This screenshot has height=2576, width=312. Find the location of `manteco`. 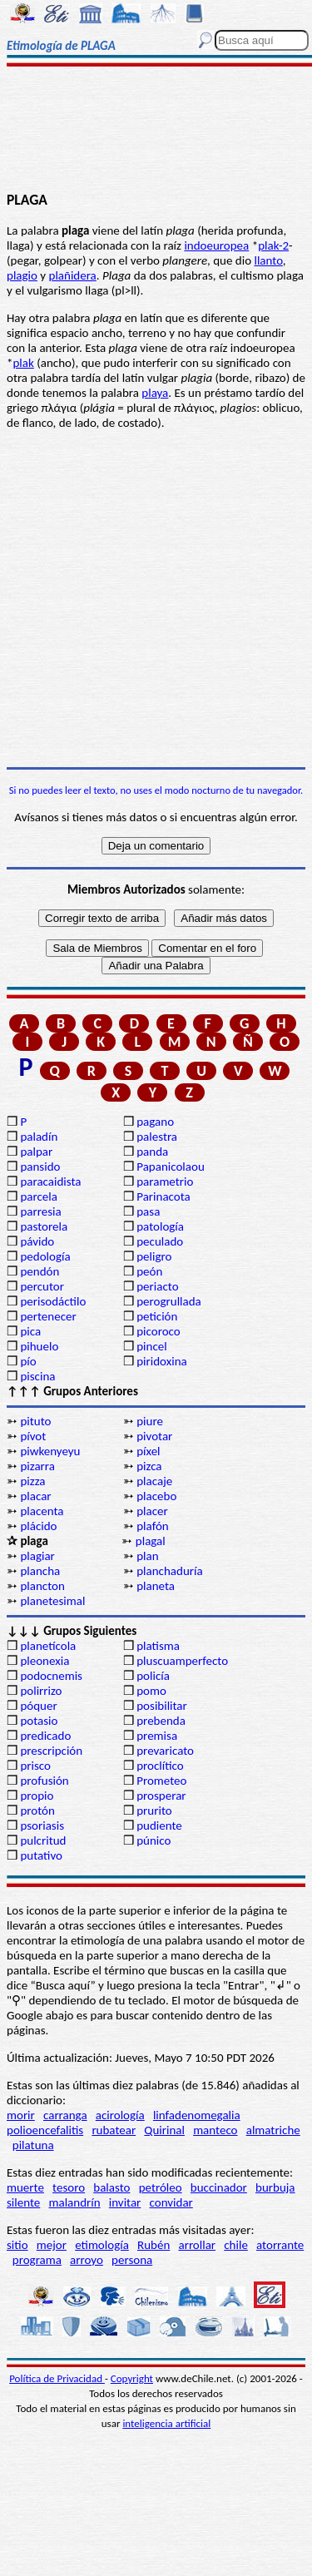

manteco is located at coordinates (215, 2130).